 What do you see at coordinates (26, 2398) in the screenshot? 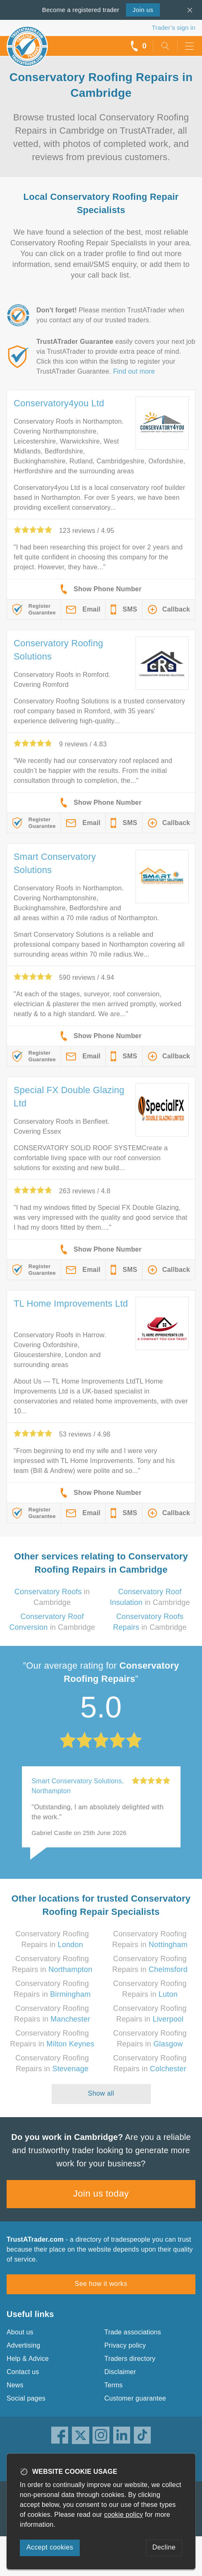
I see `Social pages` at bounding box center [26, 2398].